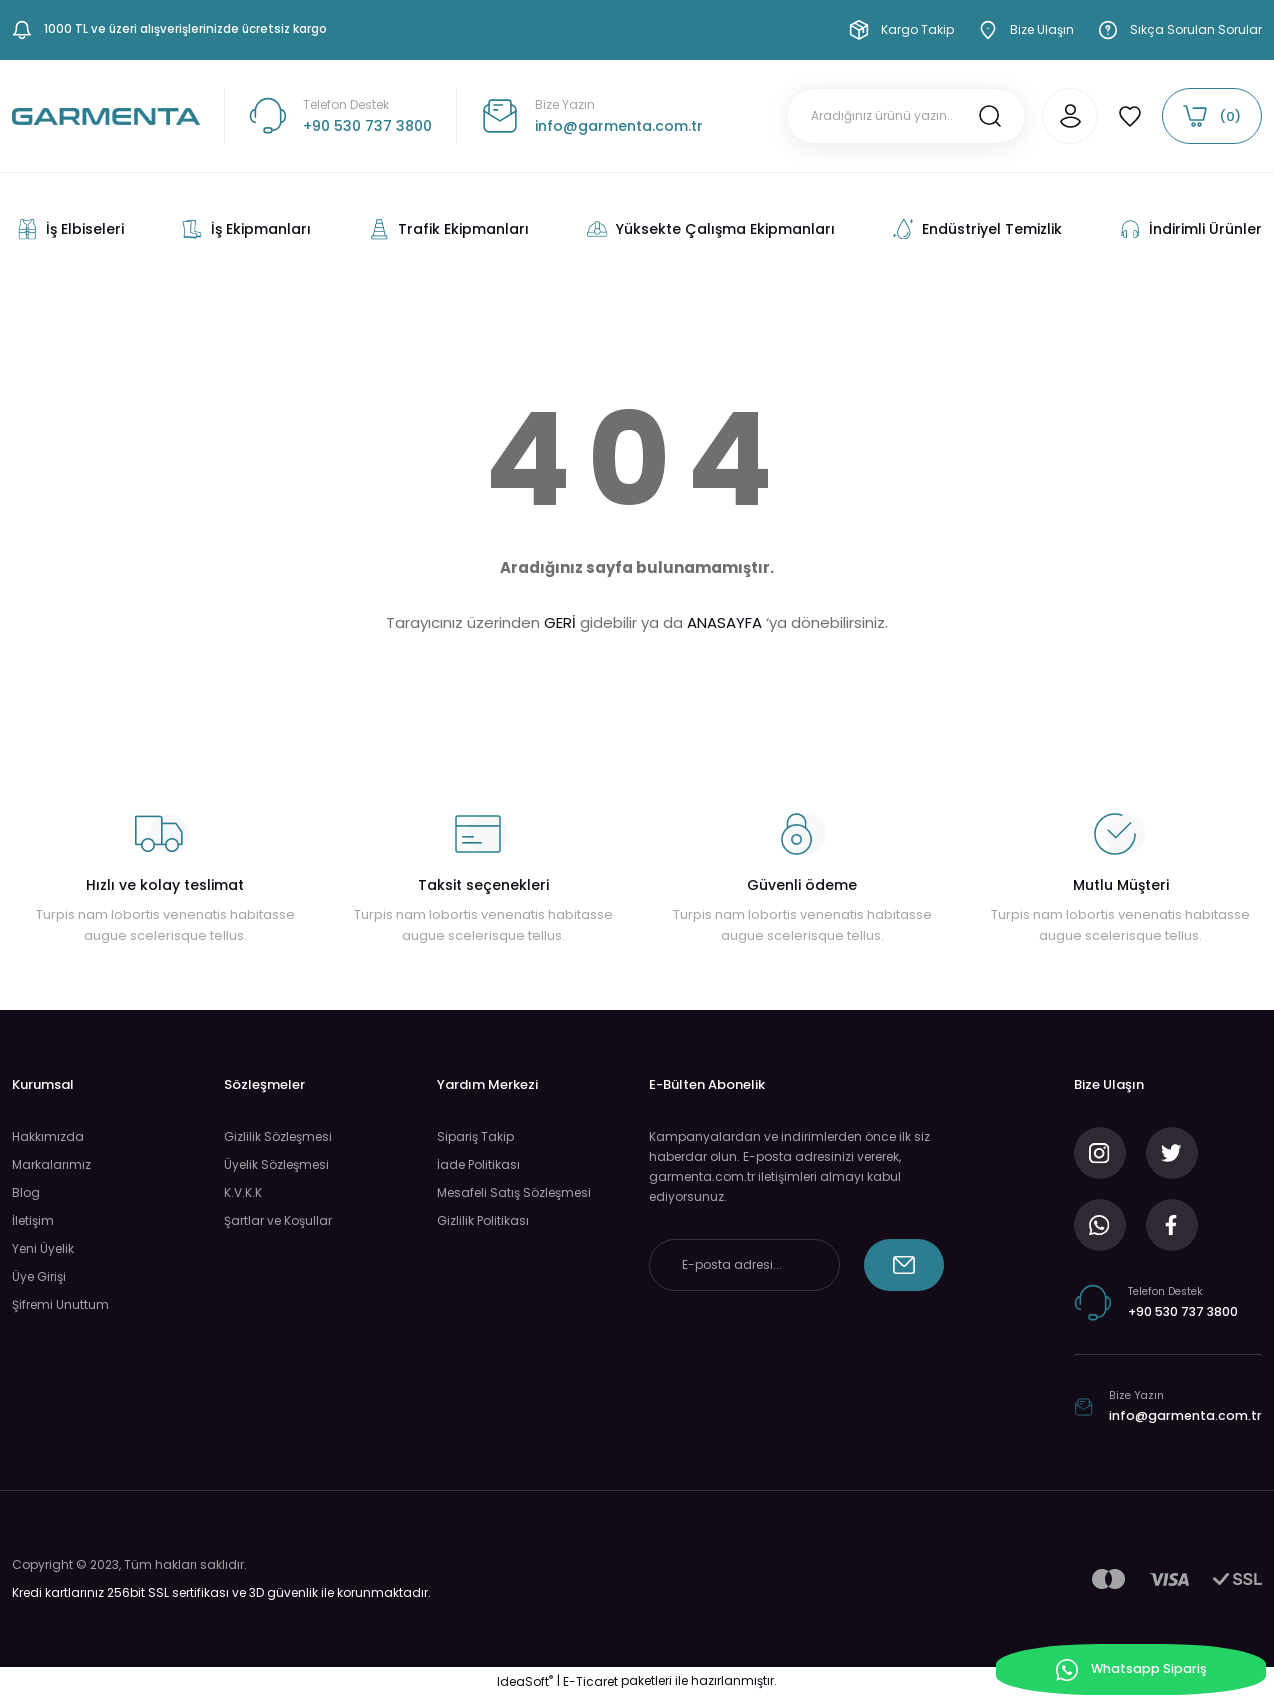 The height and width of the screenshot is (1703, 1274). Describe the element at coordinates (724, 623) in the screenshot. I see `ANASAYFA` at that location.